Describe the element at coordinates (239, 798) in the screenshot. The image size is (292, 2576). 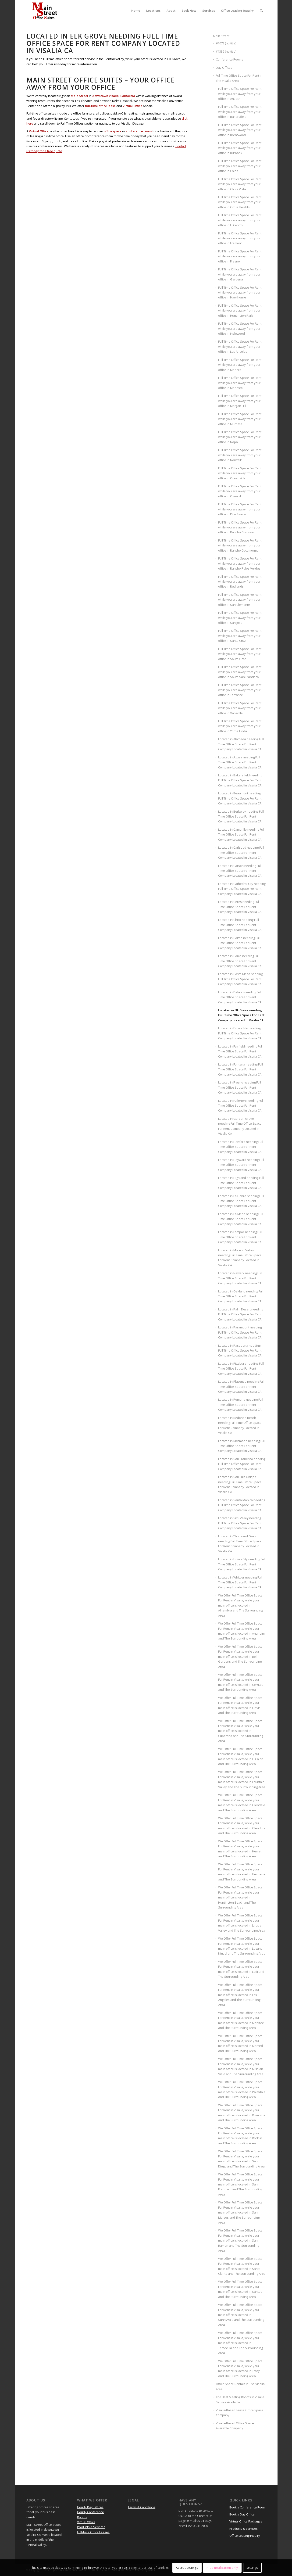
I see `Located in Beaumont needing Full Time Office Space For Rent Company Located in Visalia CA` at that location.